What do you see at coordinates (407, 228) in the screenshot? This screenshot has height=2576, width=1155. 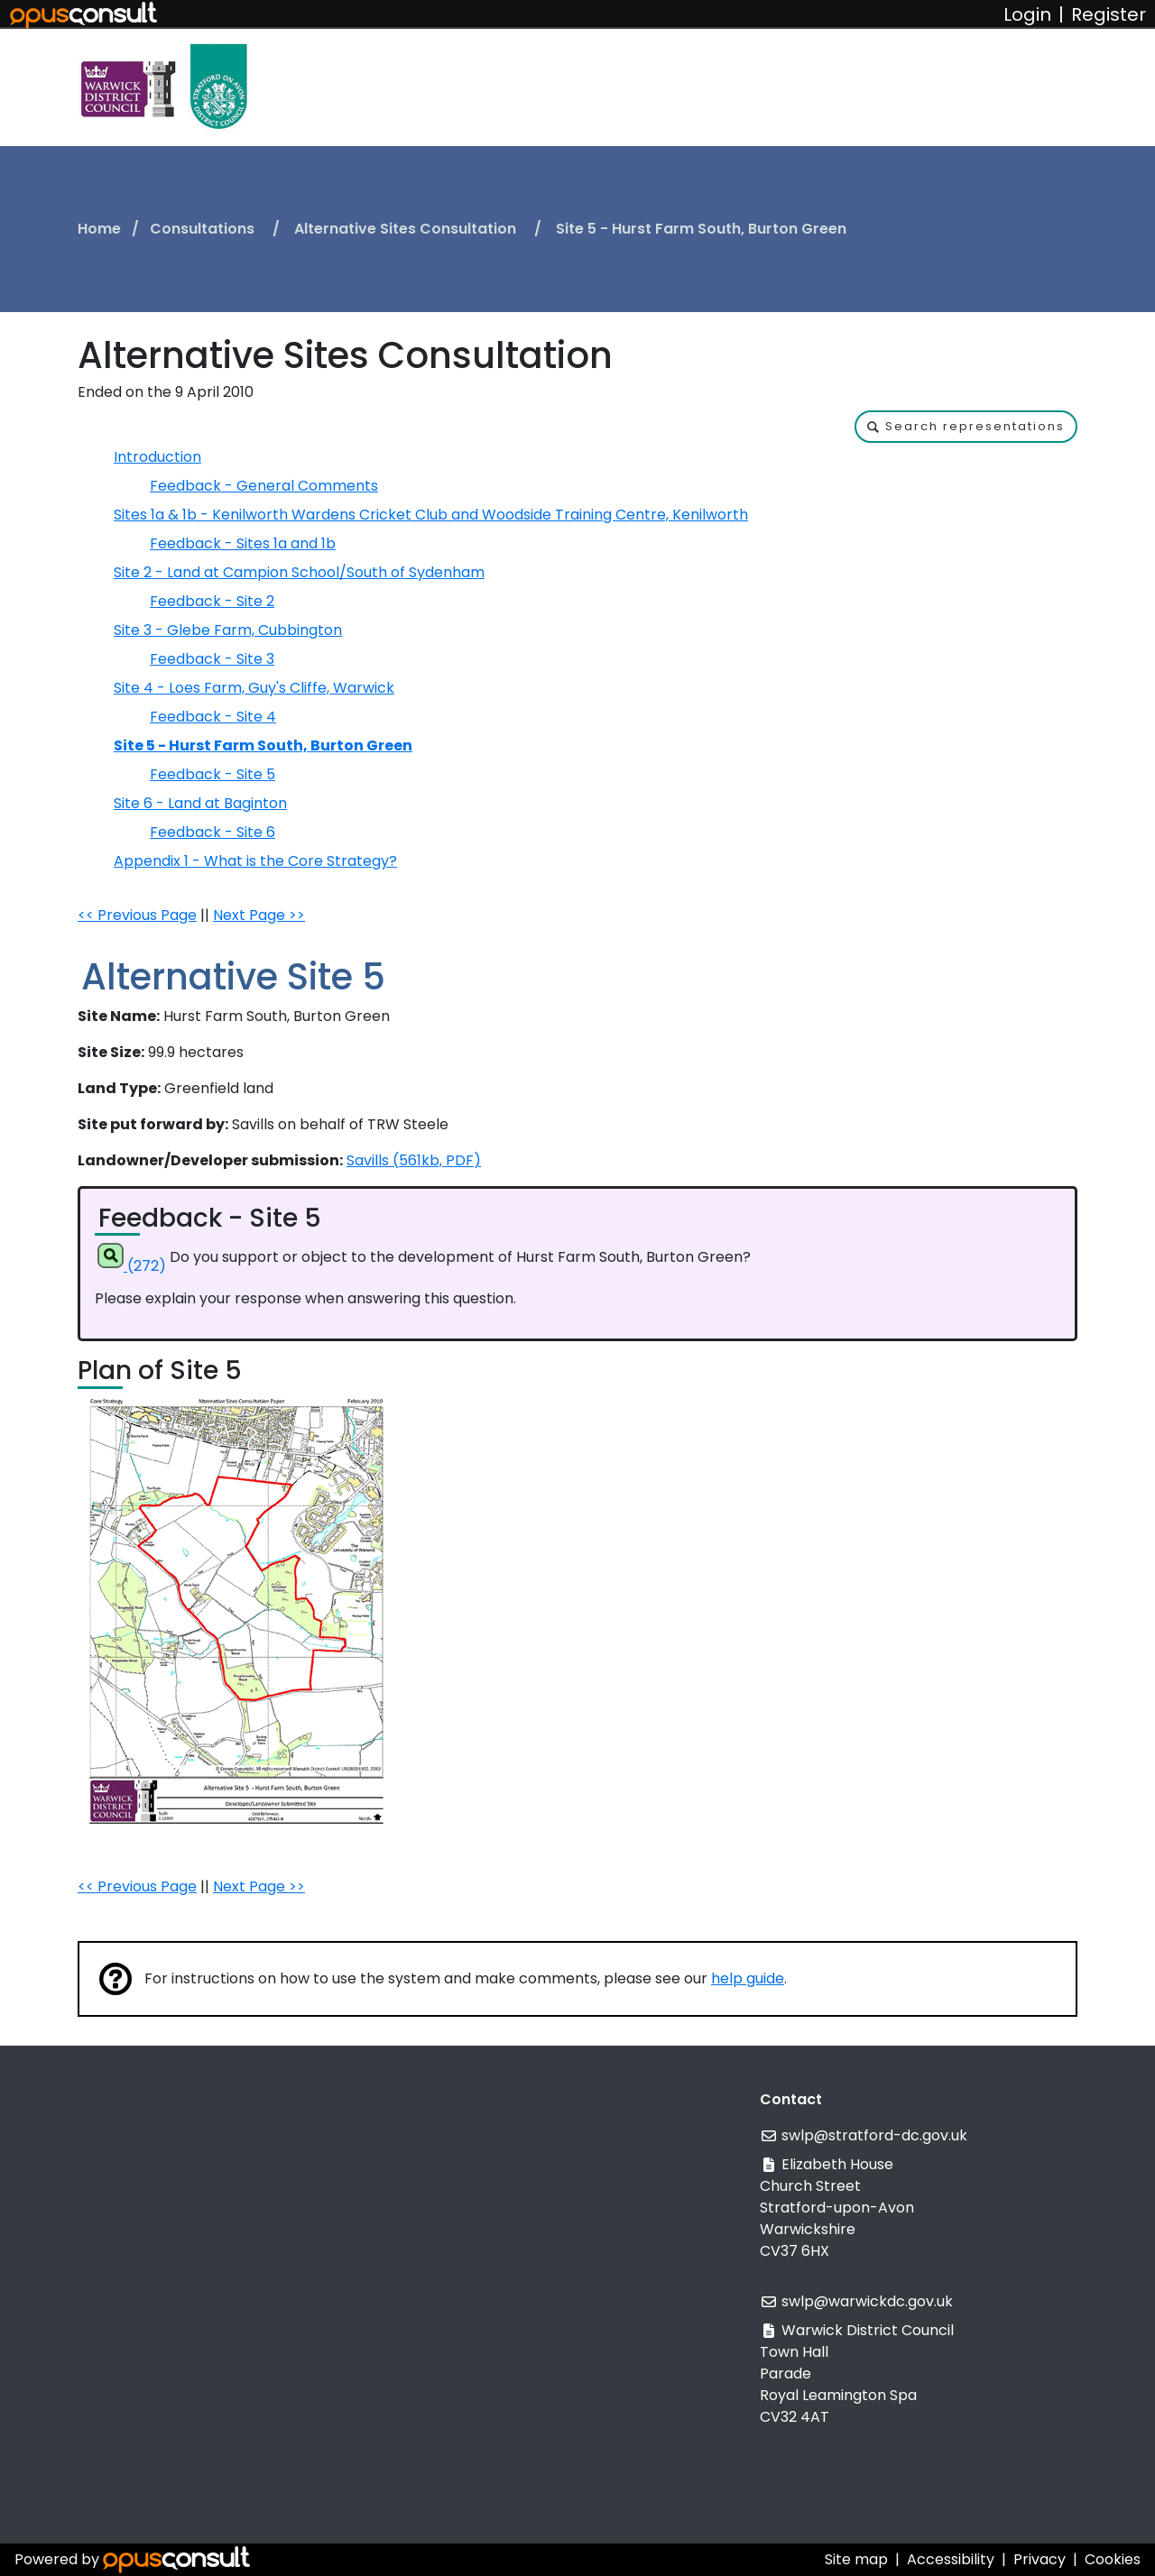 I see `Alternative Sites Consultation` at bounding box center [407, 228].